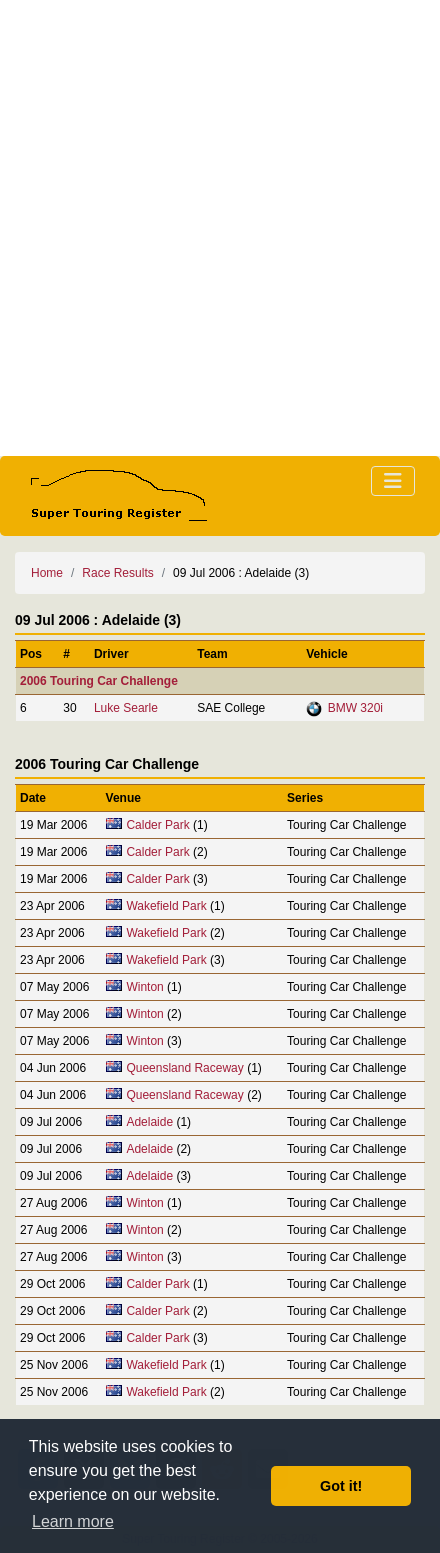 Image resolution: width=440 pixels, height=1553 pixels. I want to click on Winton, so click(144, 987).